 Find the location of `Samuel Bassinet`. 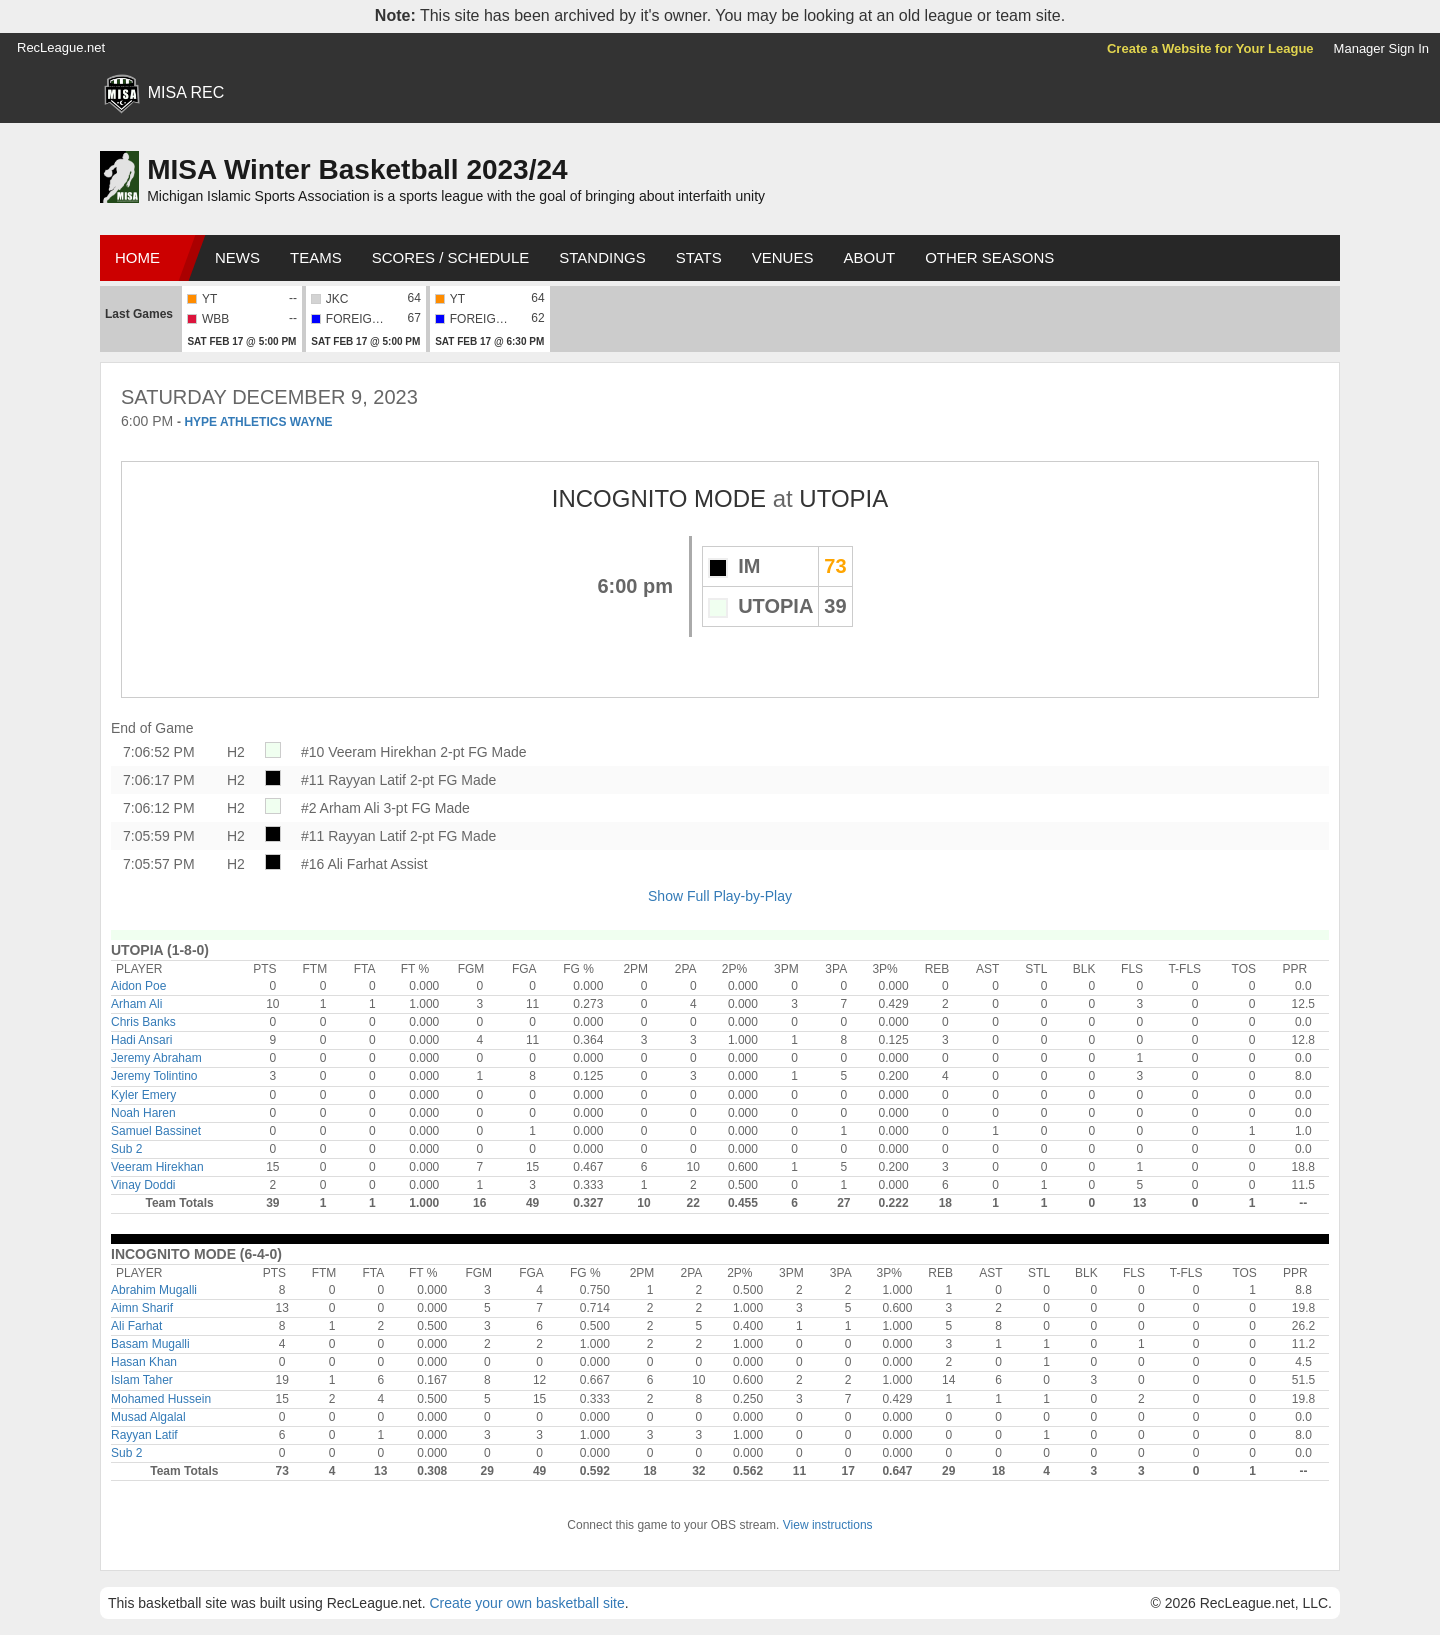

Samuel Bassinet is located at coordinates (156, 1131).